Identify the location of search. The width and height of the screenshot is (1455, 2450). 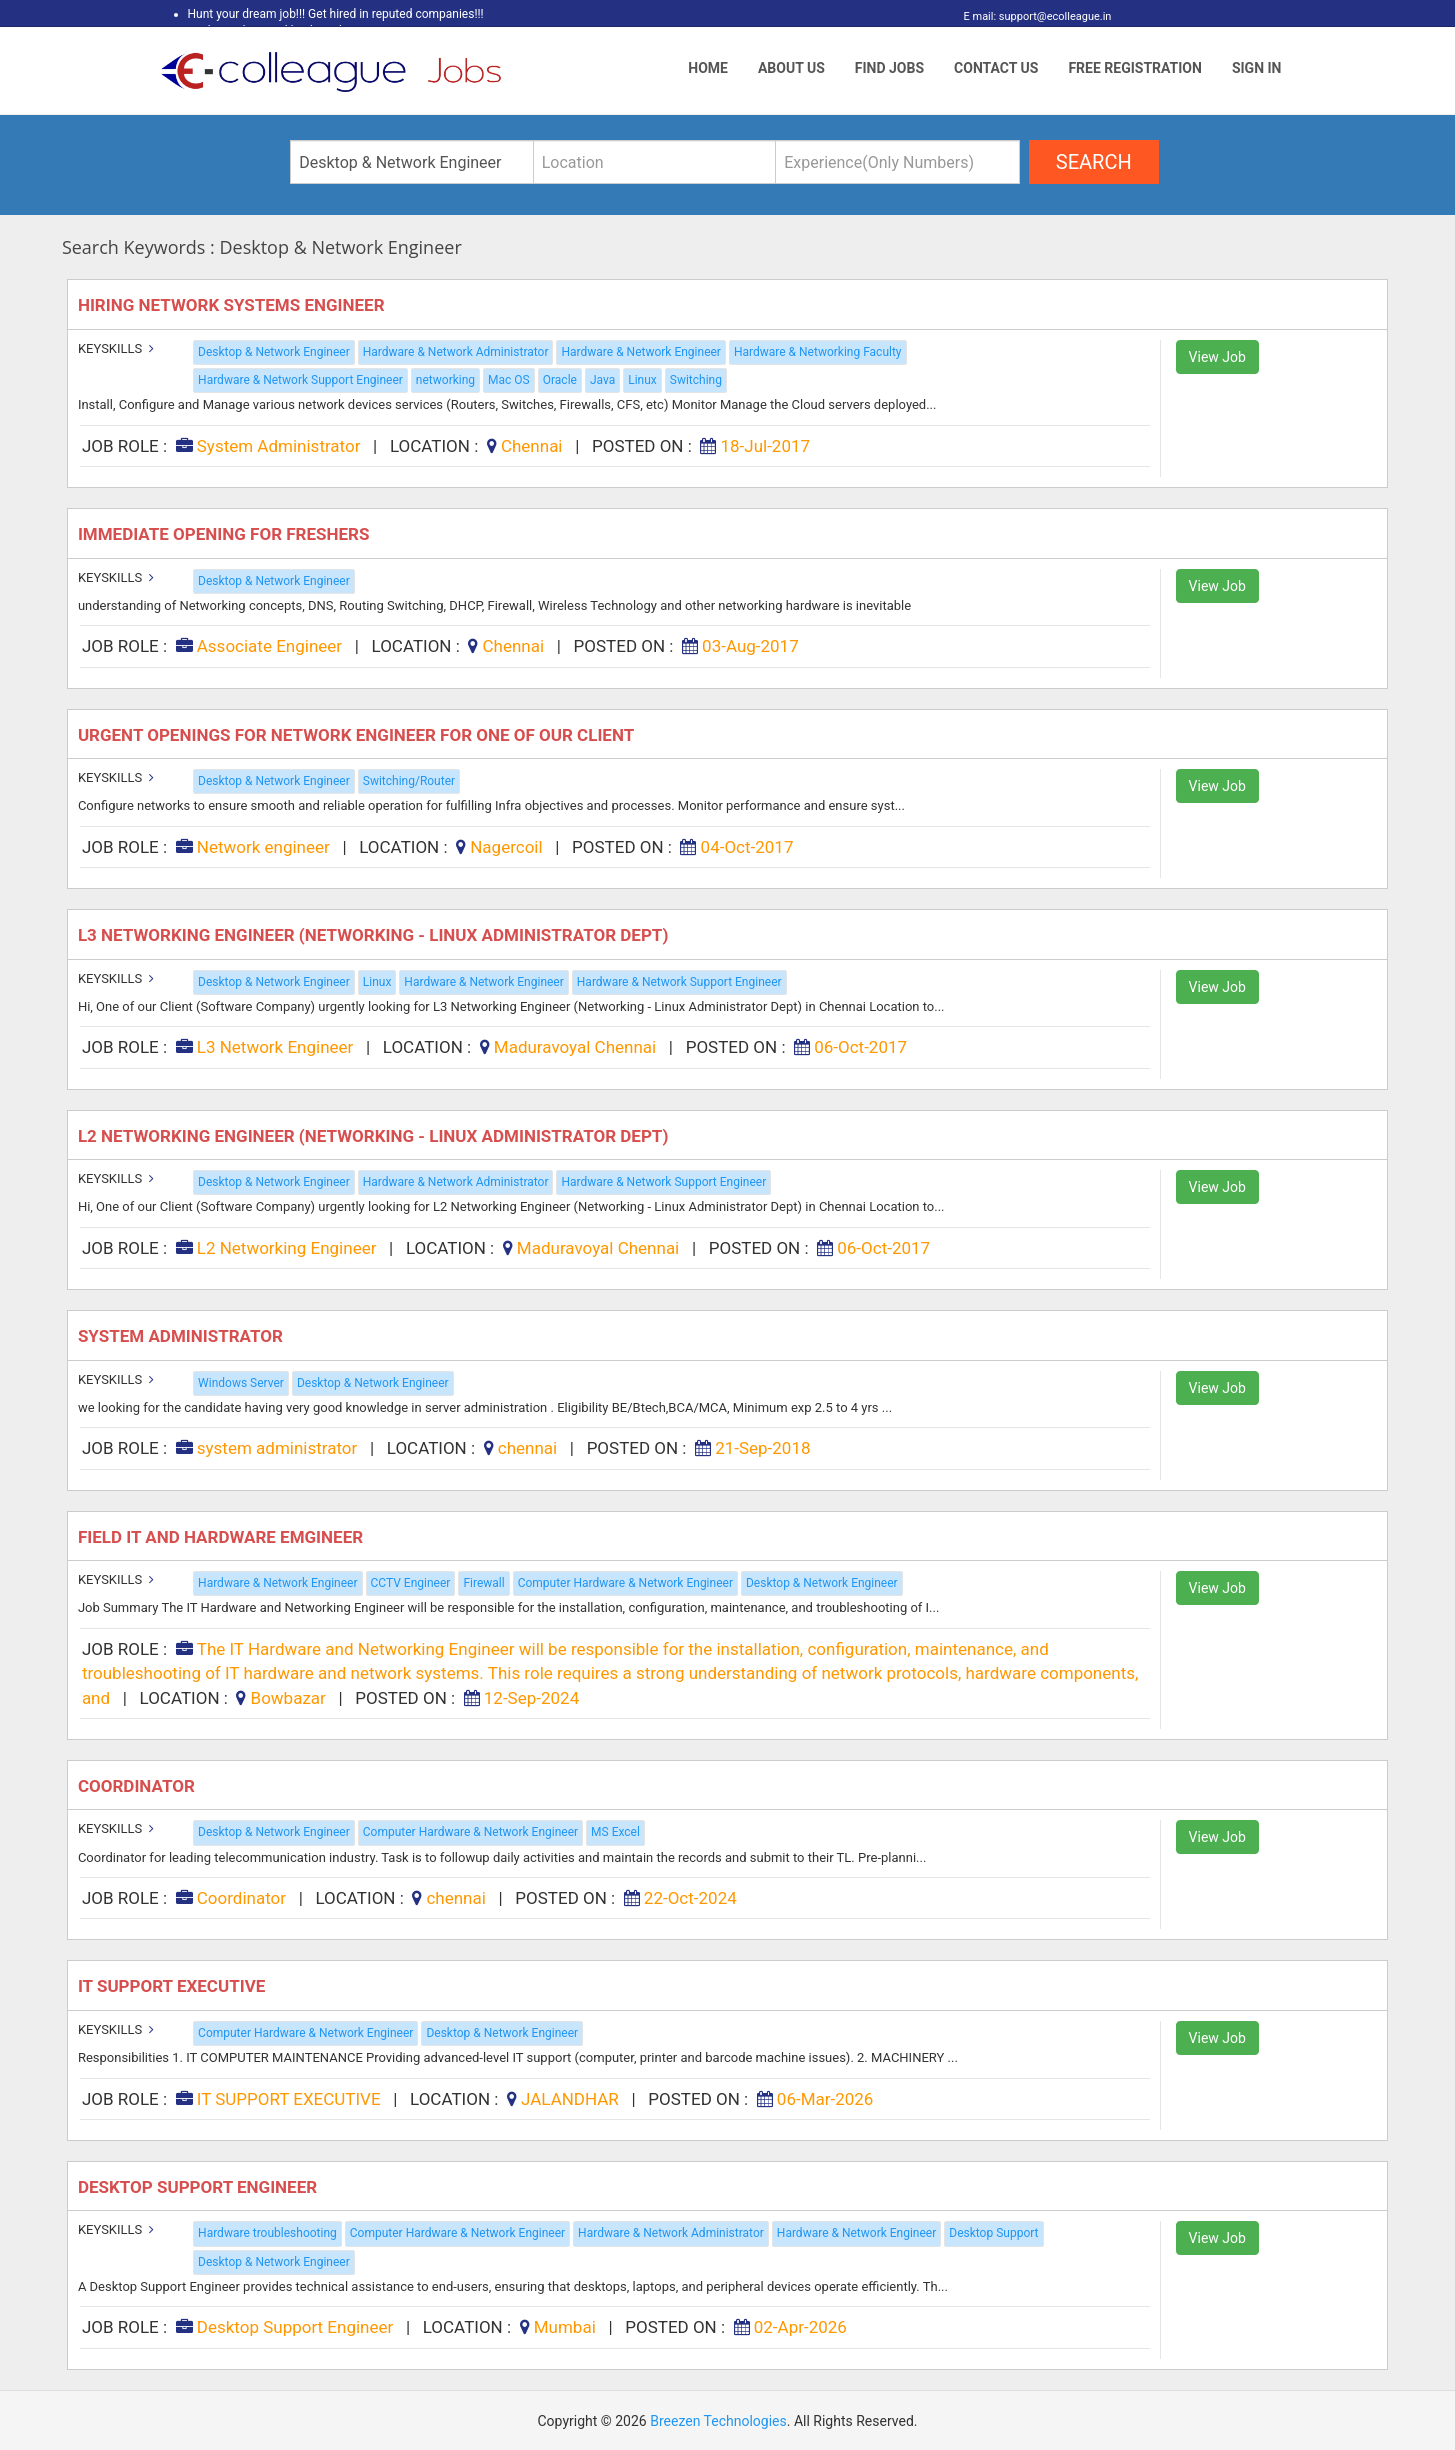
(1094, 162).